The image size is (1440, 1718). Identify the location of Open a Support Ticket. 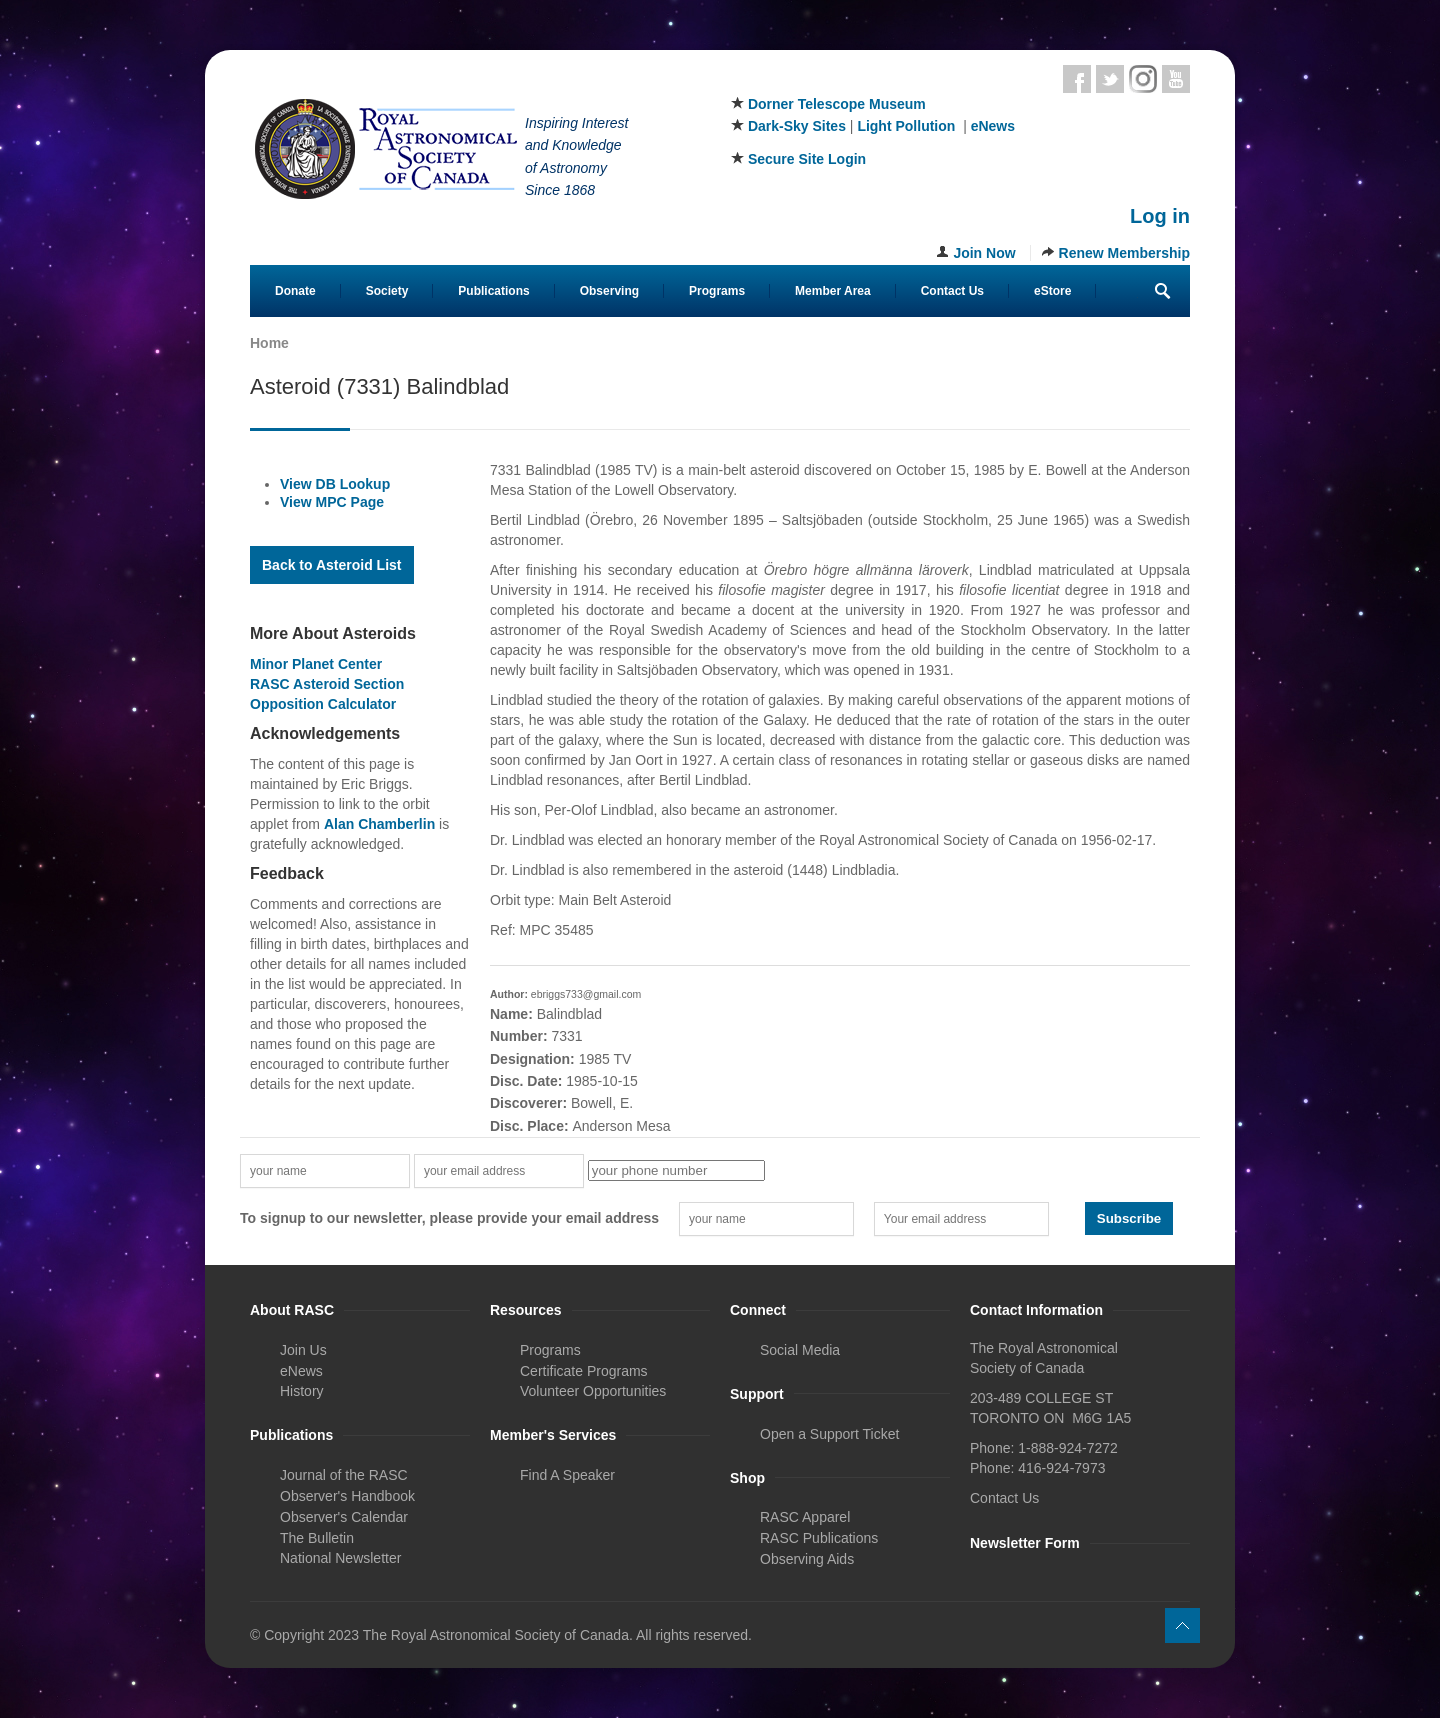
(829, 1434).